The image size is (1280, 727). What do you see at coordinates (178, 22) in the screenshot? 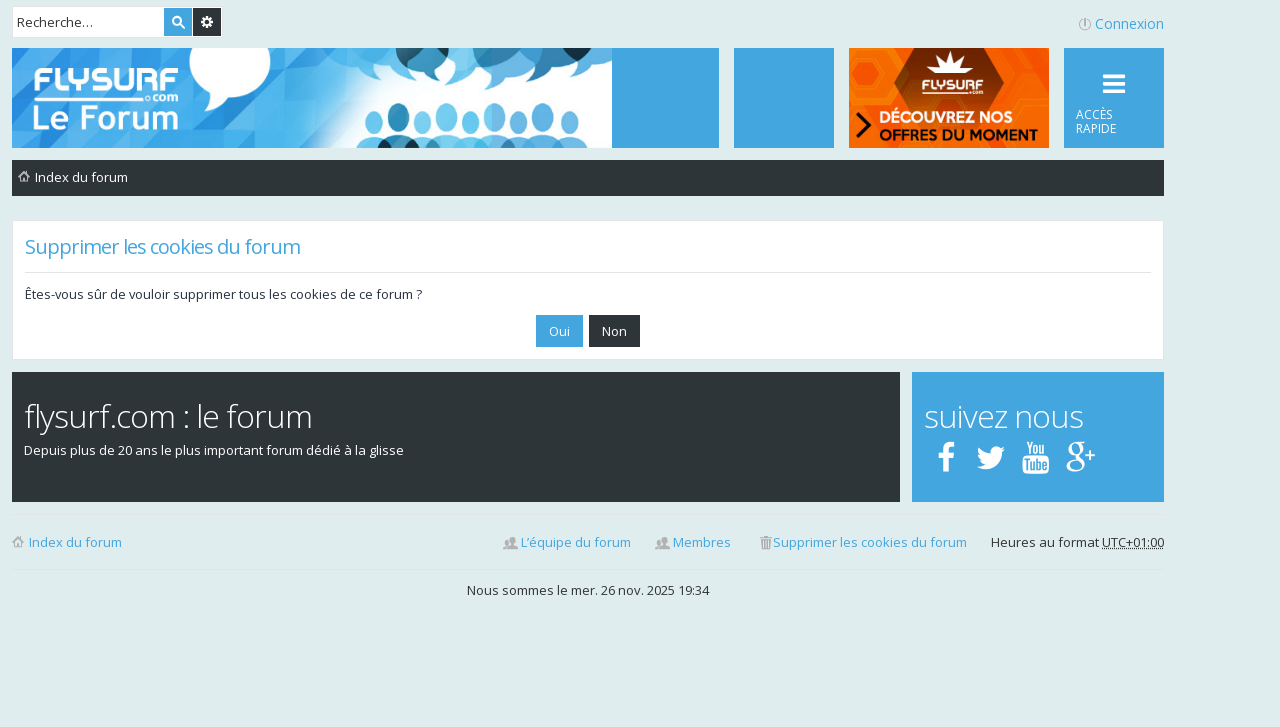
I see `Rechercher` at bounding box center [178, 22].